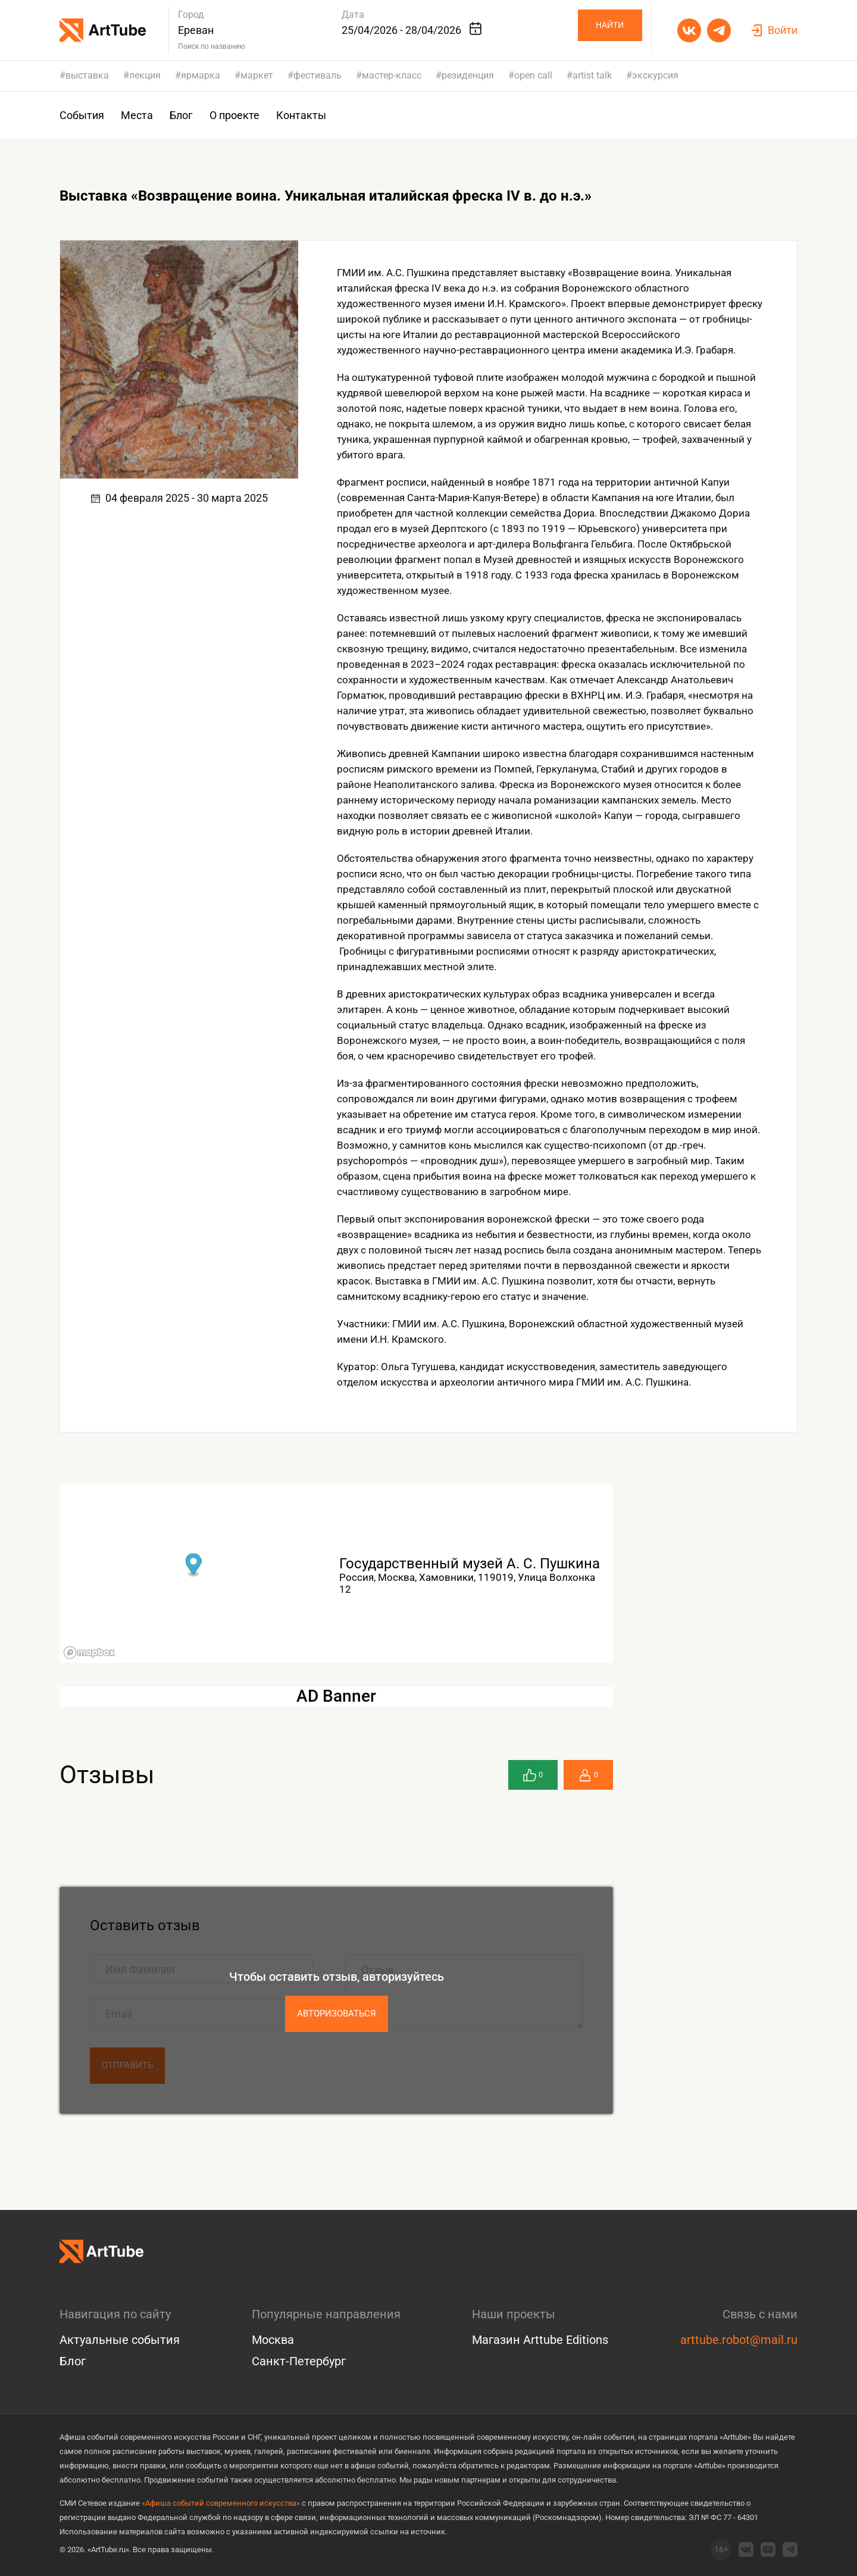  I want to click on arttube.robot@mail.ru, so click(738, 2340).